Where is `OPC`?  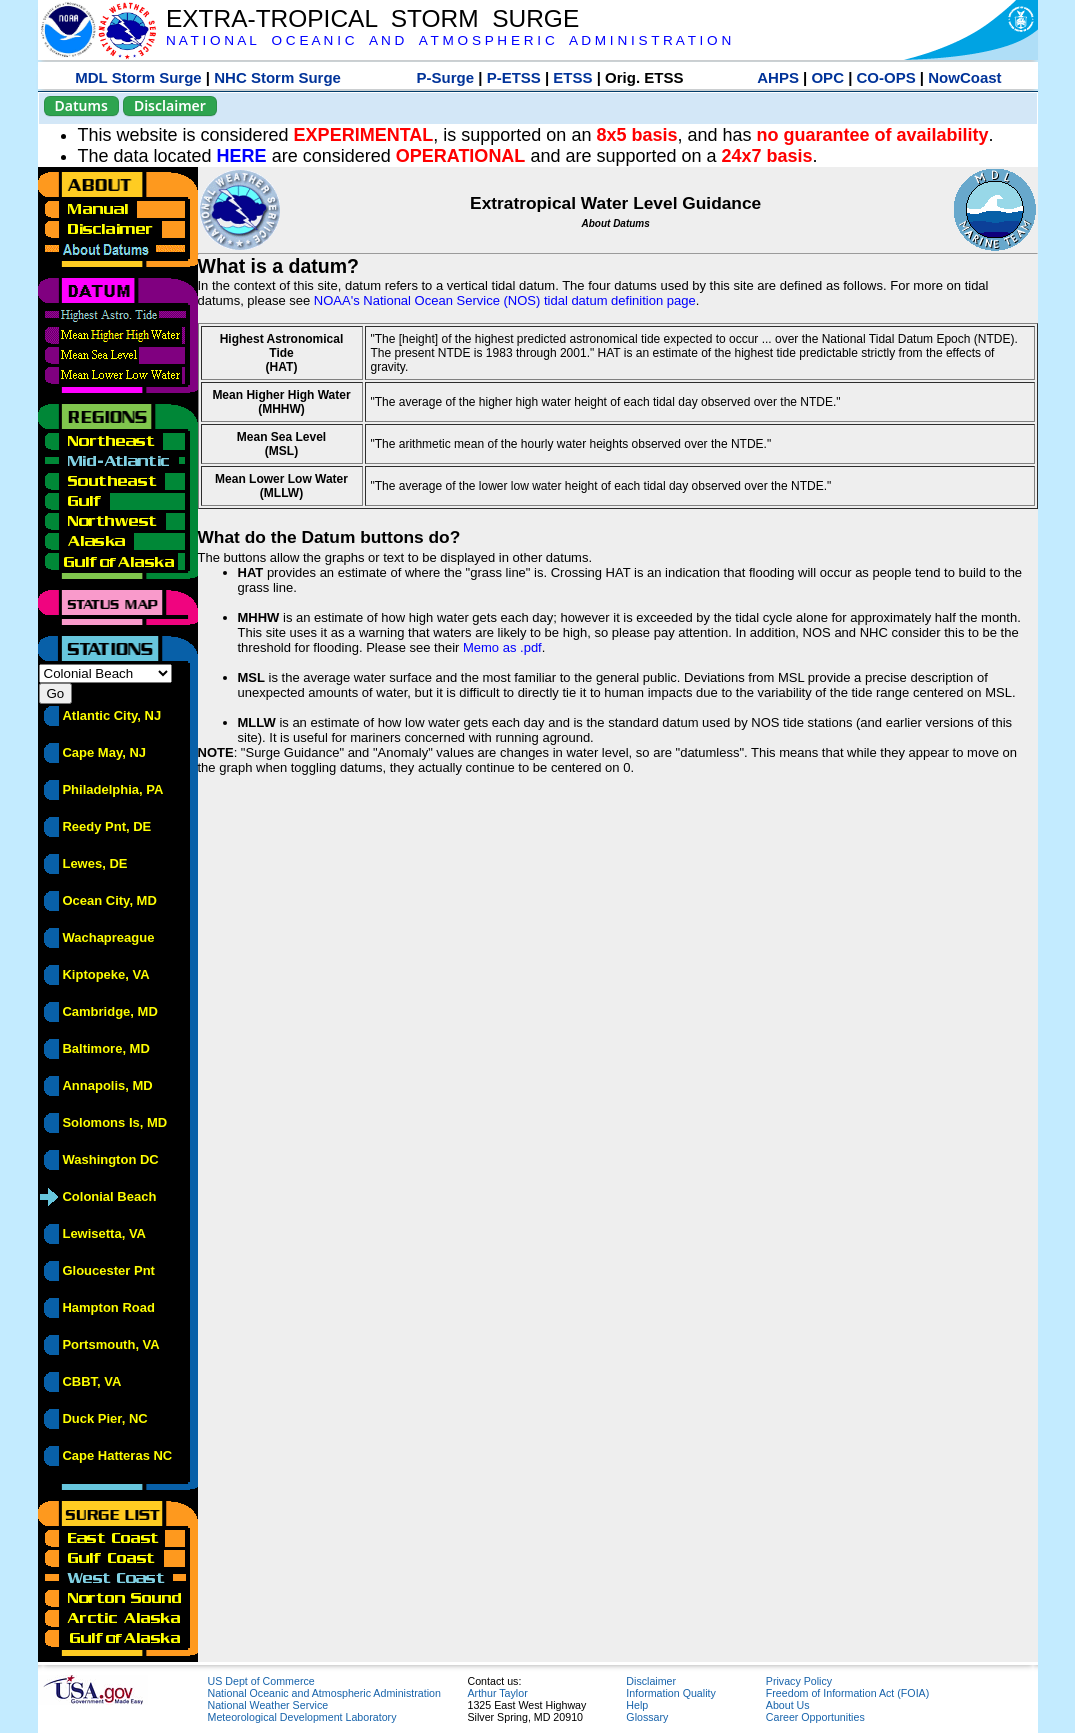 OPC is located at coordinates (827, 77).